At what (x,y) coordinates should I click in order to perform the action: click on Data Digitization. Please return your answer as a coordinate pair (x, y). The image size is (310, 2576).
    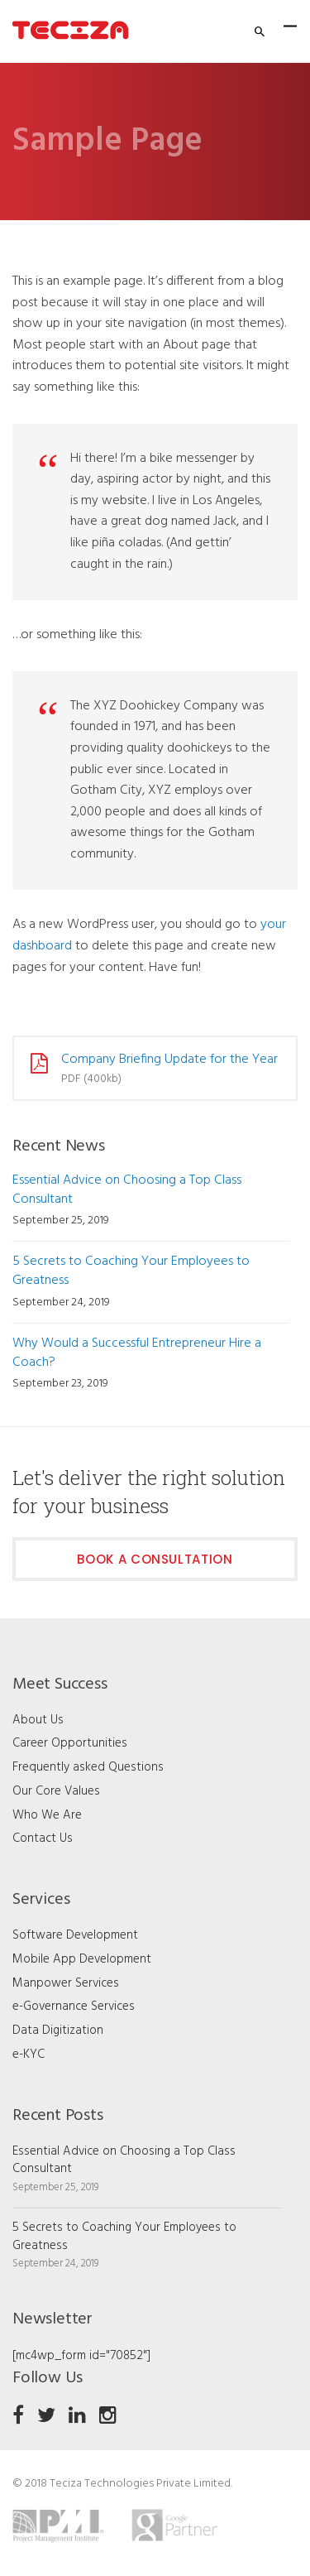
    Looking at the image, I should click on (57, 2030).